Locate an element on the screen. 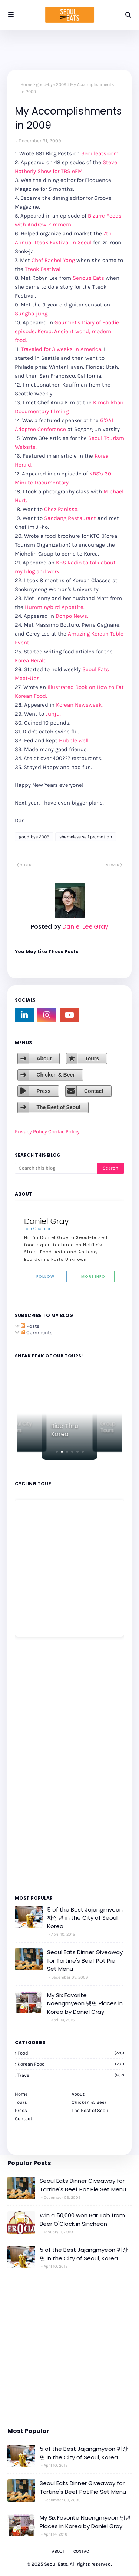  Hummingbird Appetite. is located at coordinates (55, 607).